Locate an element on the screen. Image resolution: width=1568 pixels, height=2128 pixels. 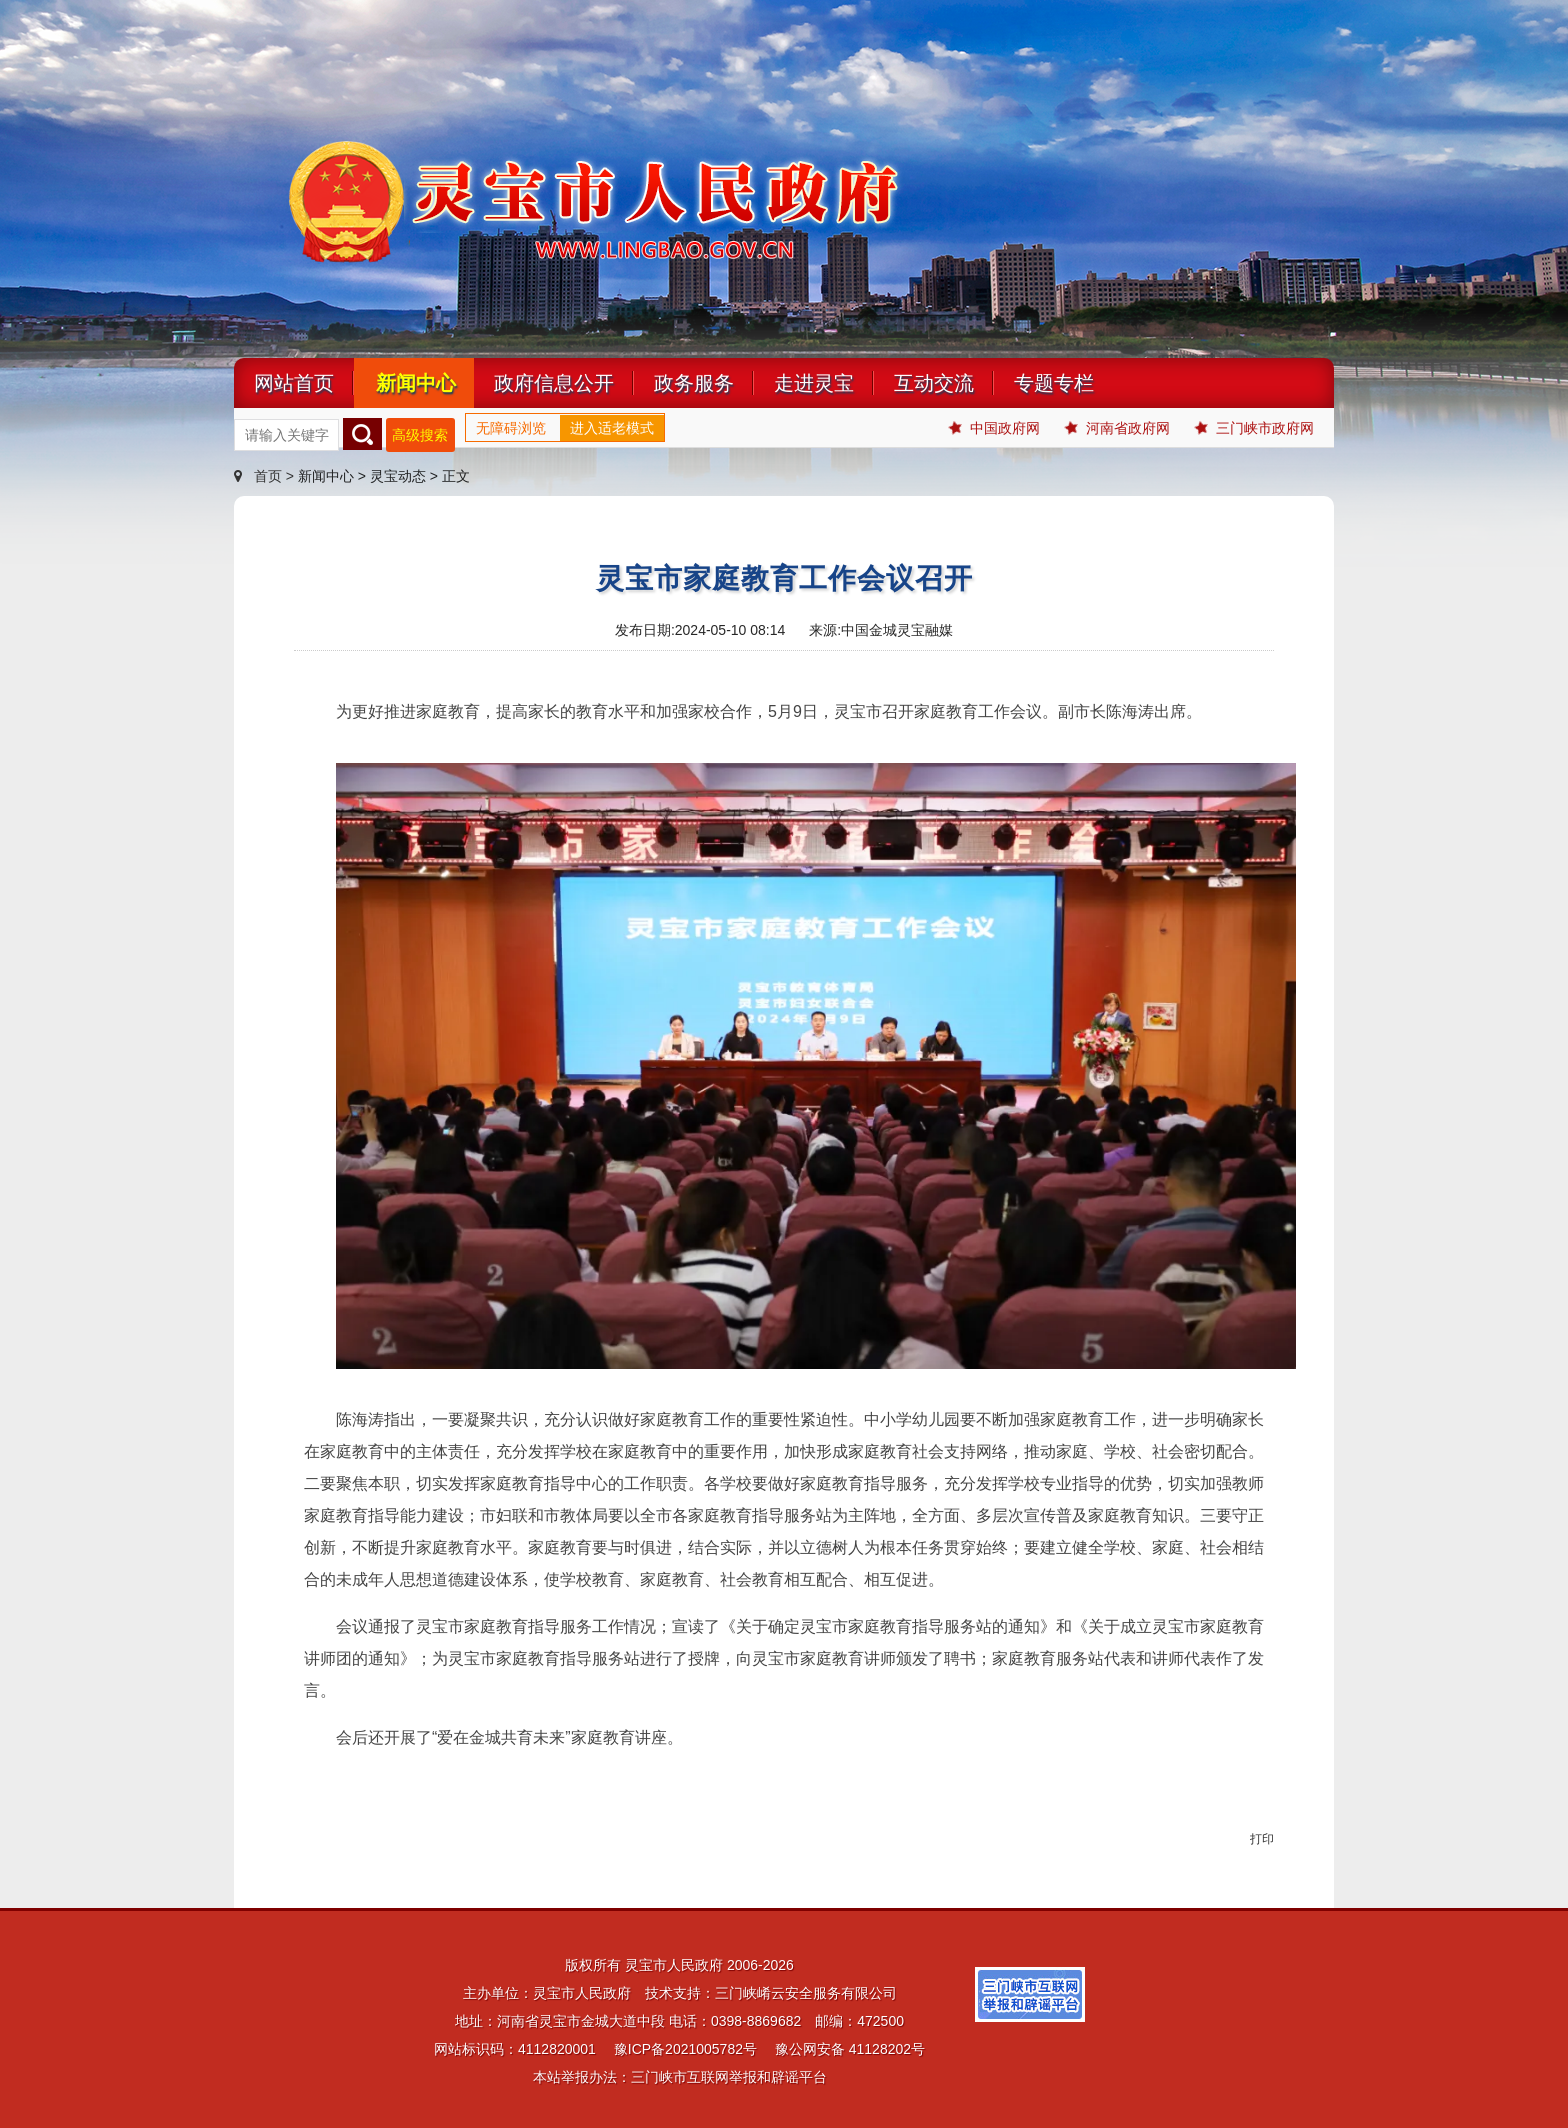
新闻中心 is located at coordinates (416, 383).